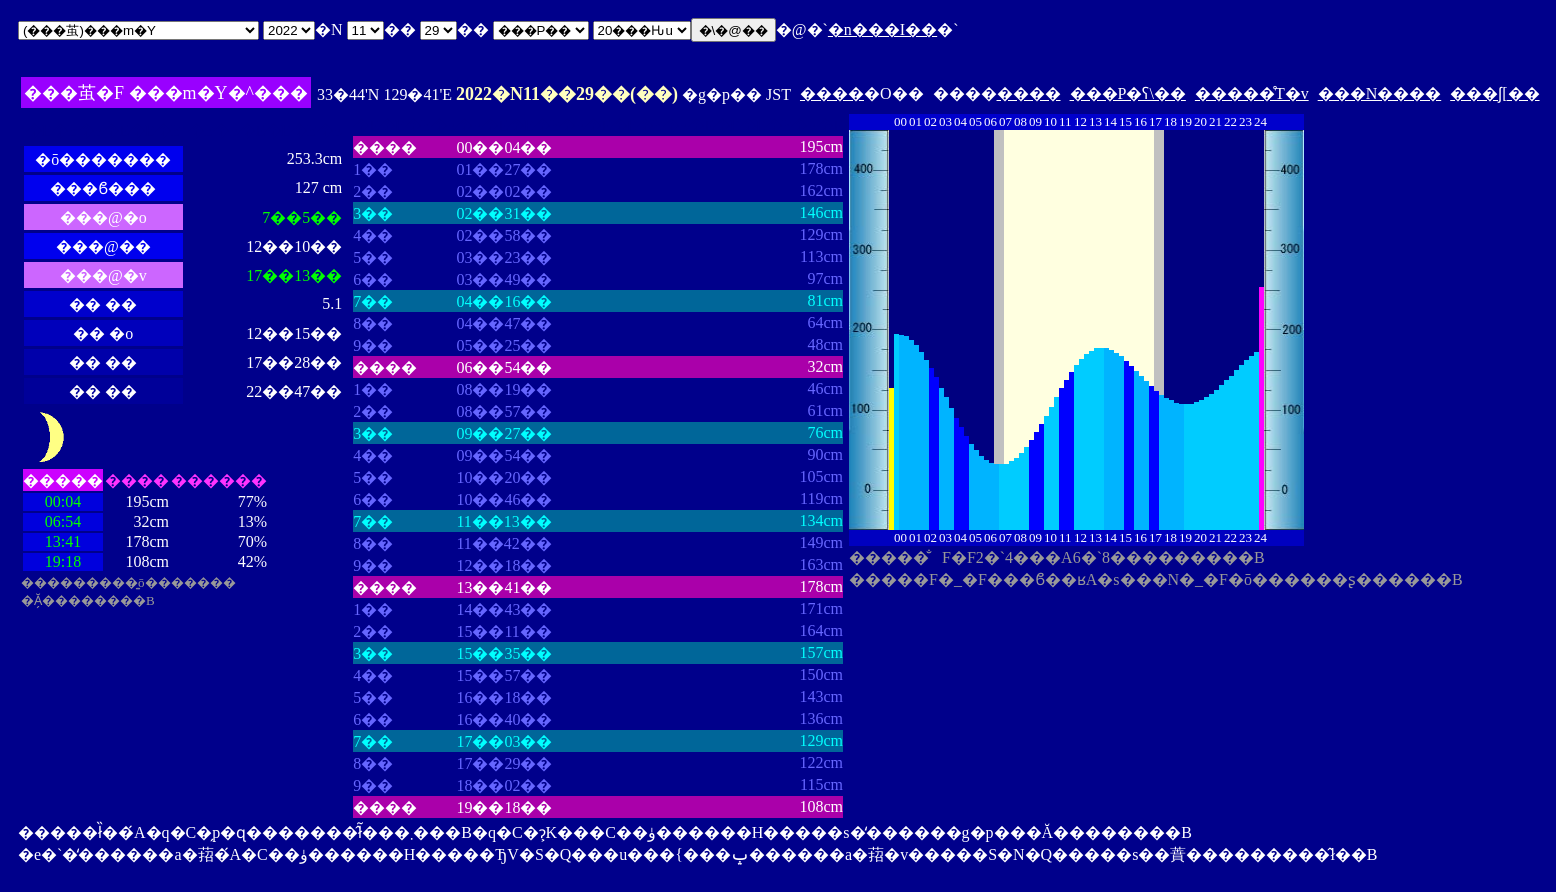  I want to click on ���P�ʕ\��, so click(1128, 93).